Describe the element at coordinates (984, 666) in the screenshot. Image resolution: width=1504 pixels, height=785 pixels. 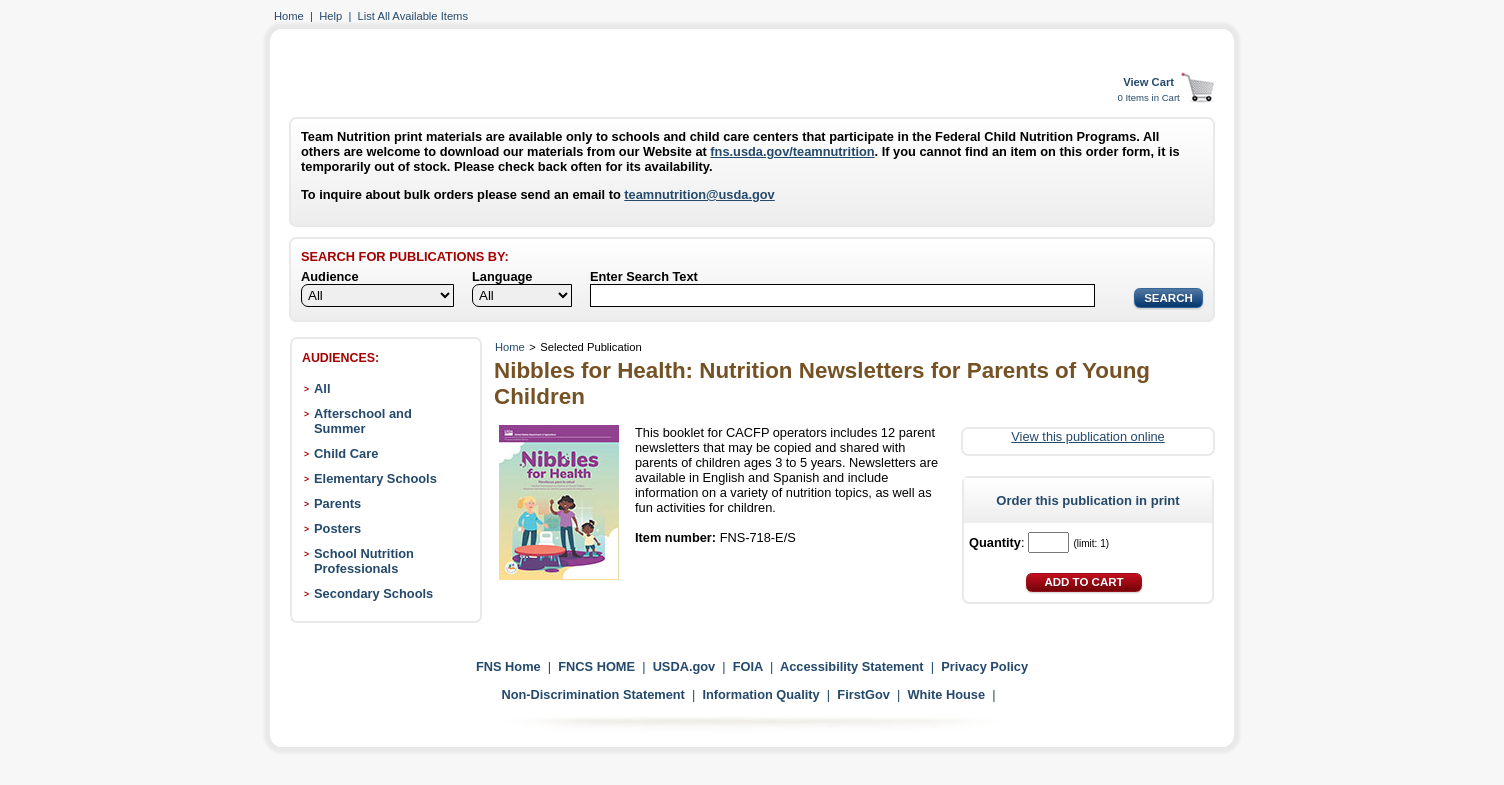
I see `Privacy Policy` at that location.